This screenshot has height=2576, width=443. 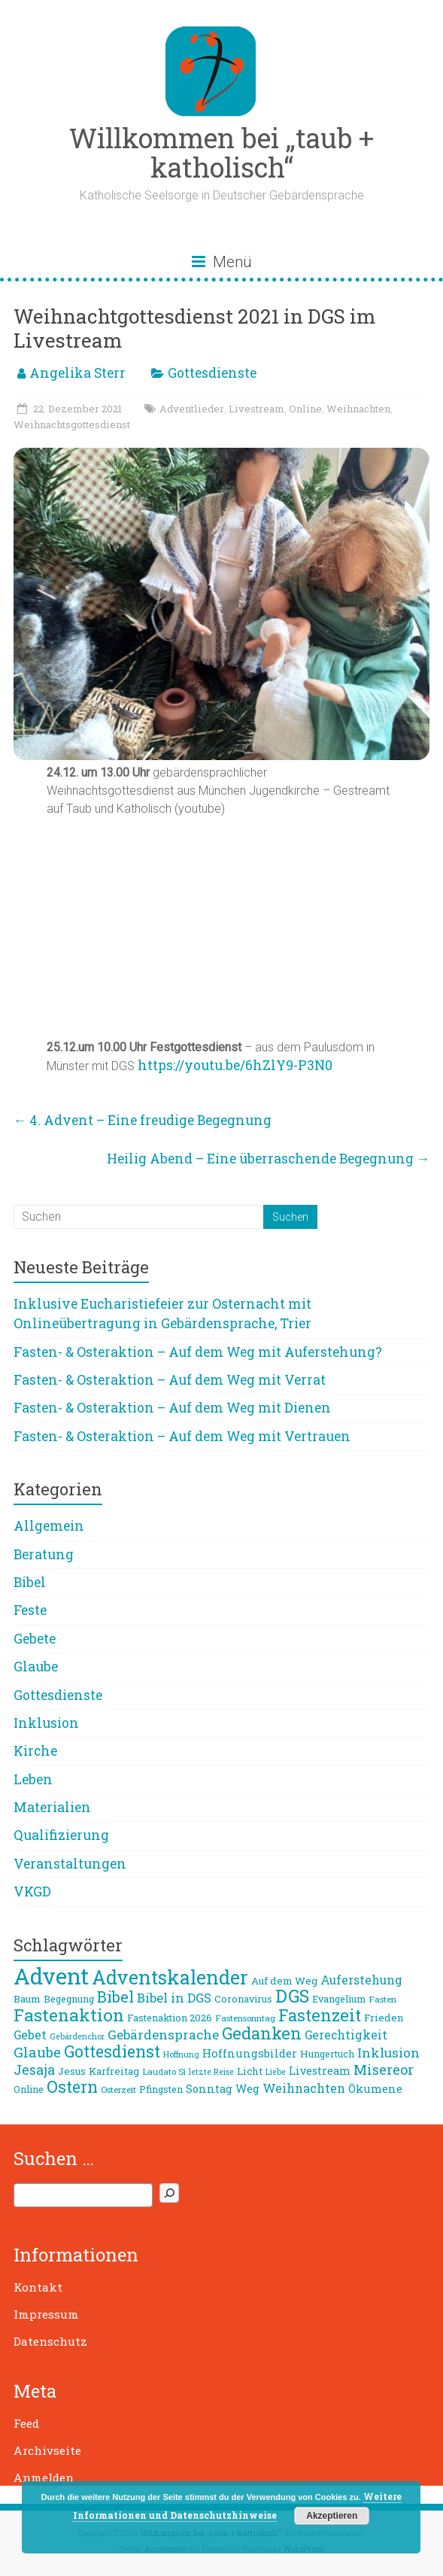 What do you see at coordinates (170, 1379) in the screenshot?
I see `Fasten- & Osteraktion – Auf dem Weg mit Verrat` at bounding box center [170, 1379].